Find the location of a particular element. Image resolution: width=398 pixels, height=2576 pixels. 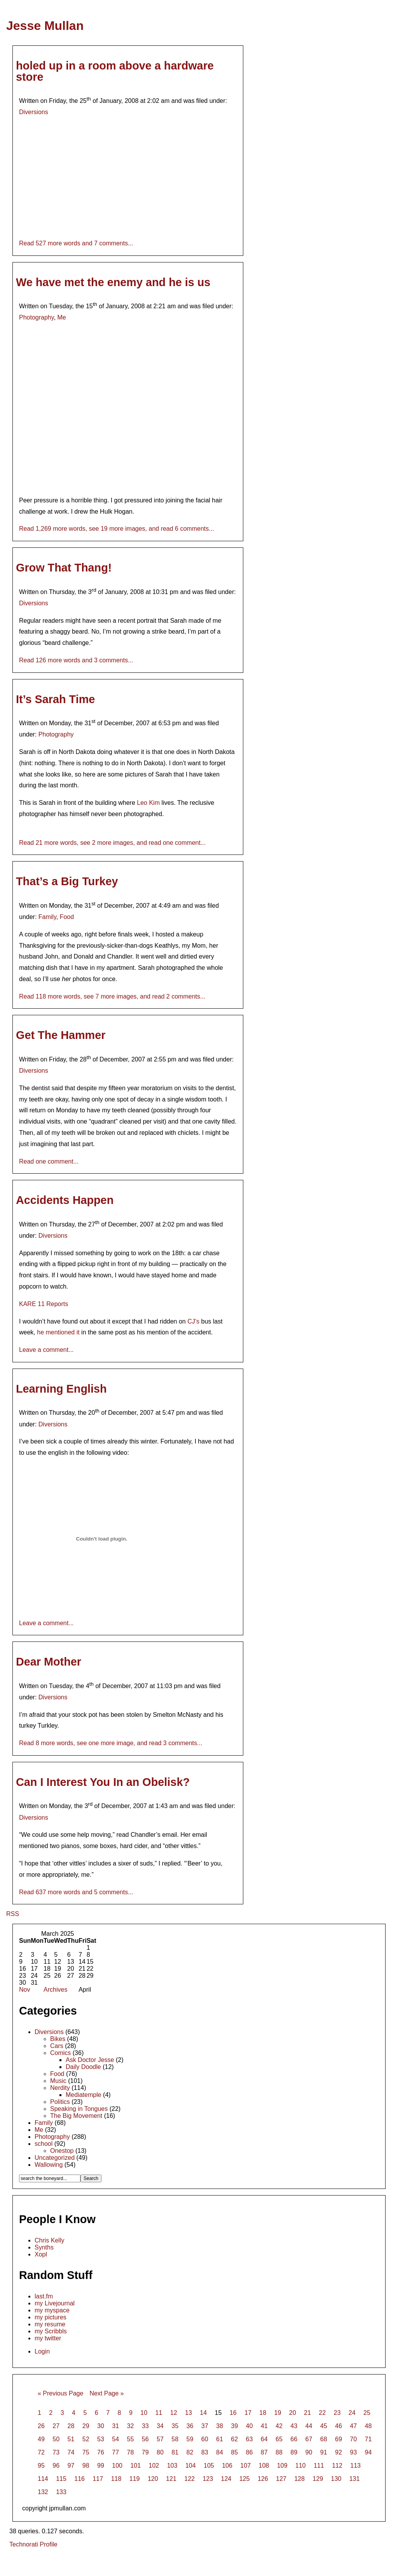

76 is located at coordinates (100, 2452).